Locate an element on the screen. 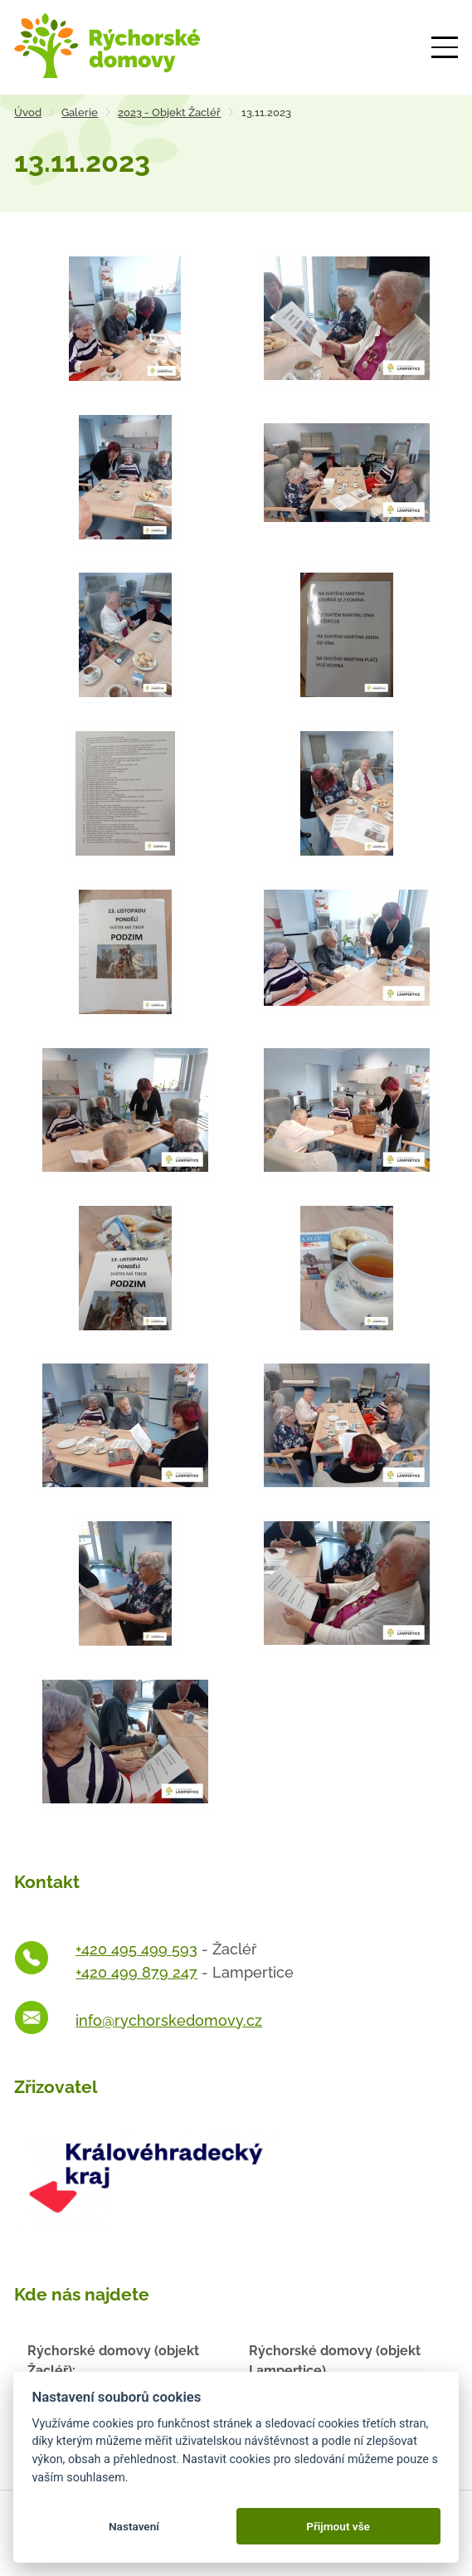 This screenshot has width=472, height=2576. 2023 - Objekt Žacléř is located at coordinates (169, 112).